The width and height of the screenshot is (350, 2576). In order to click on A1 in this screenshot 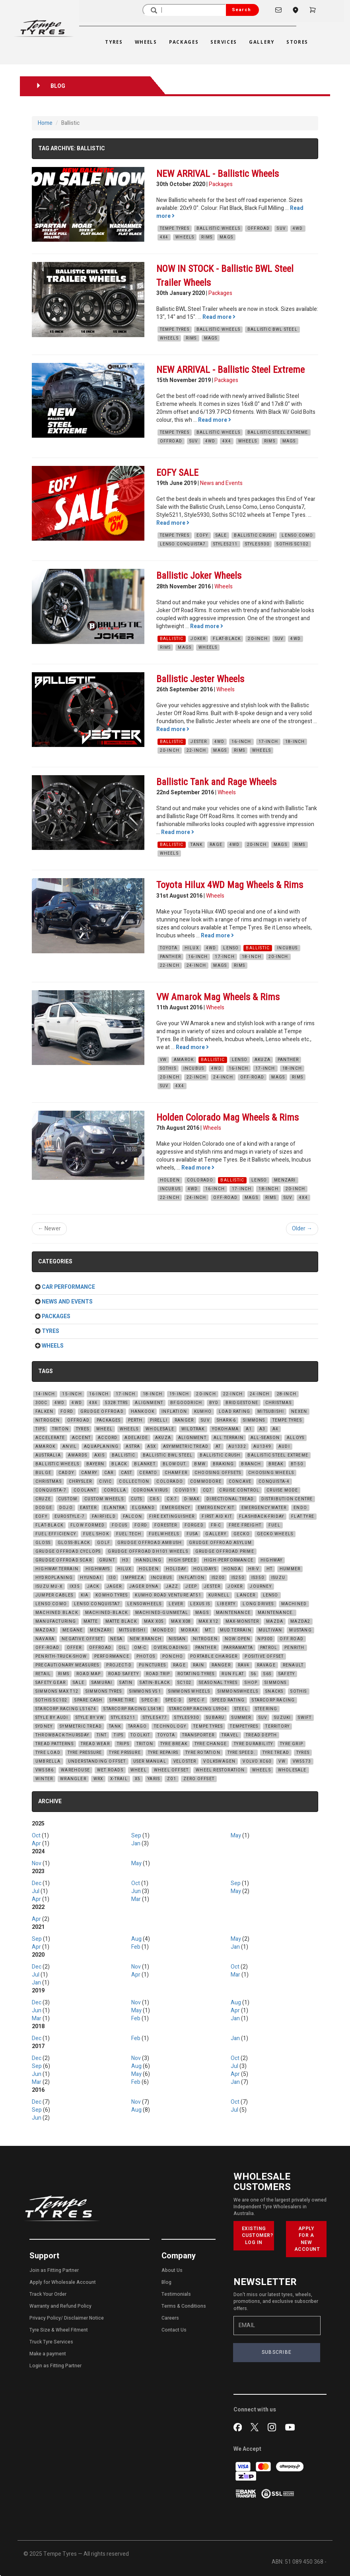, I will do `click(249, 1429)`.